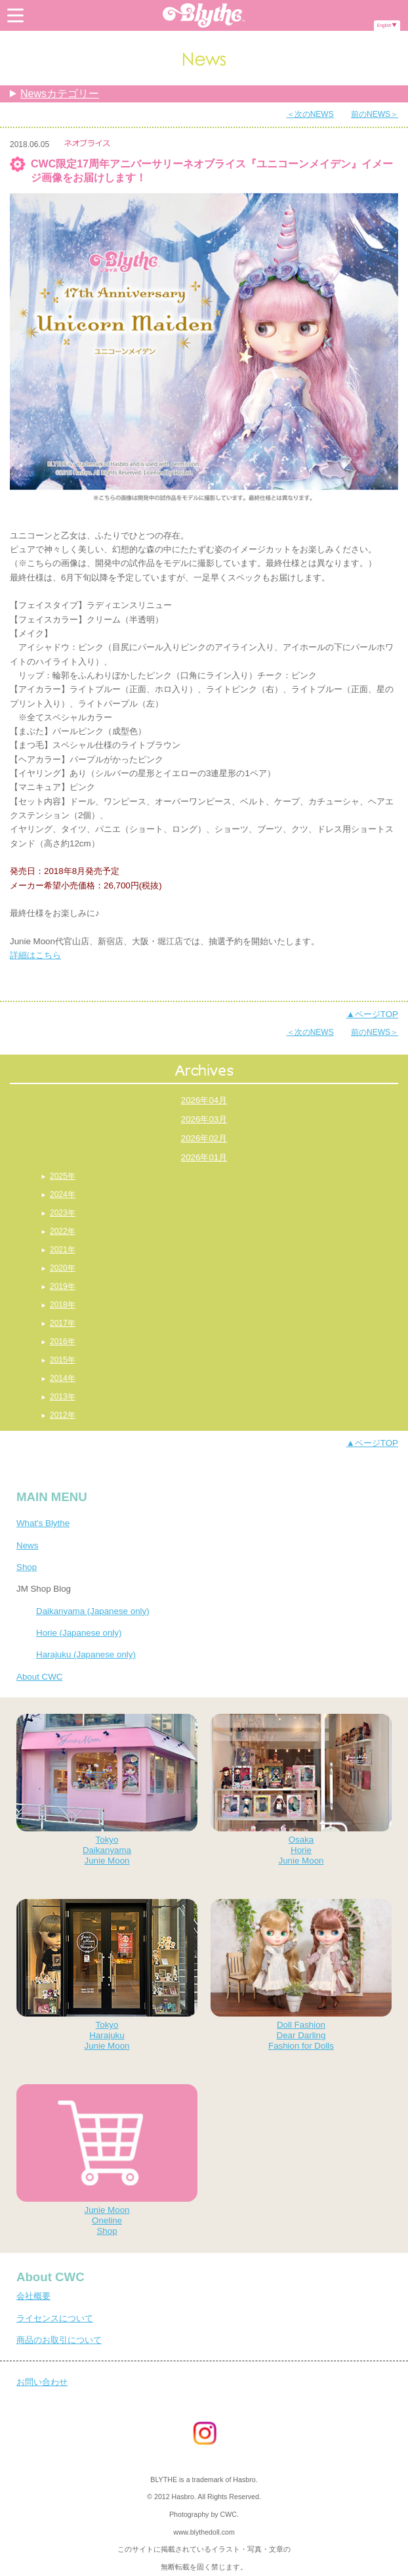 This screenshot has height=2576, width=408. What do you see at coordinates (42, 2382) in the screenshot?
I see `お問い合わせ` at bounding box center [42, 2382].